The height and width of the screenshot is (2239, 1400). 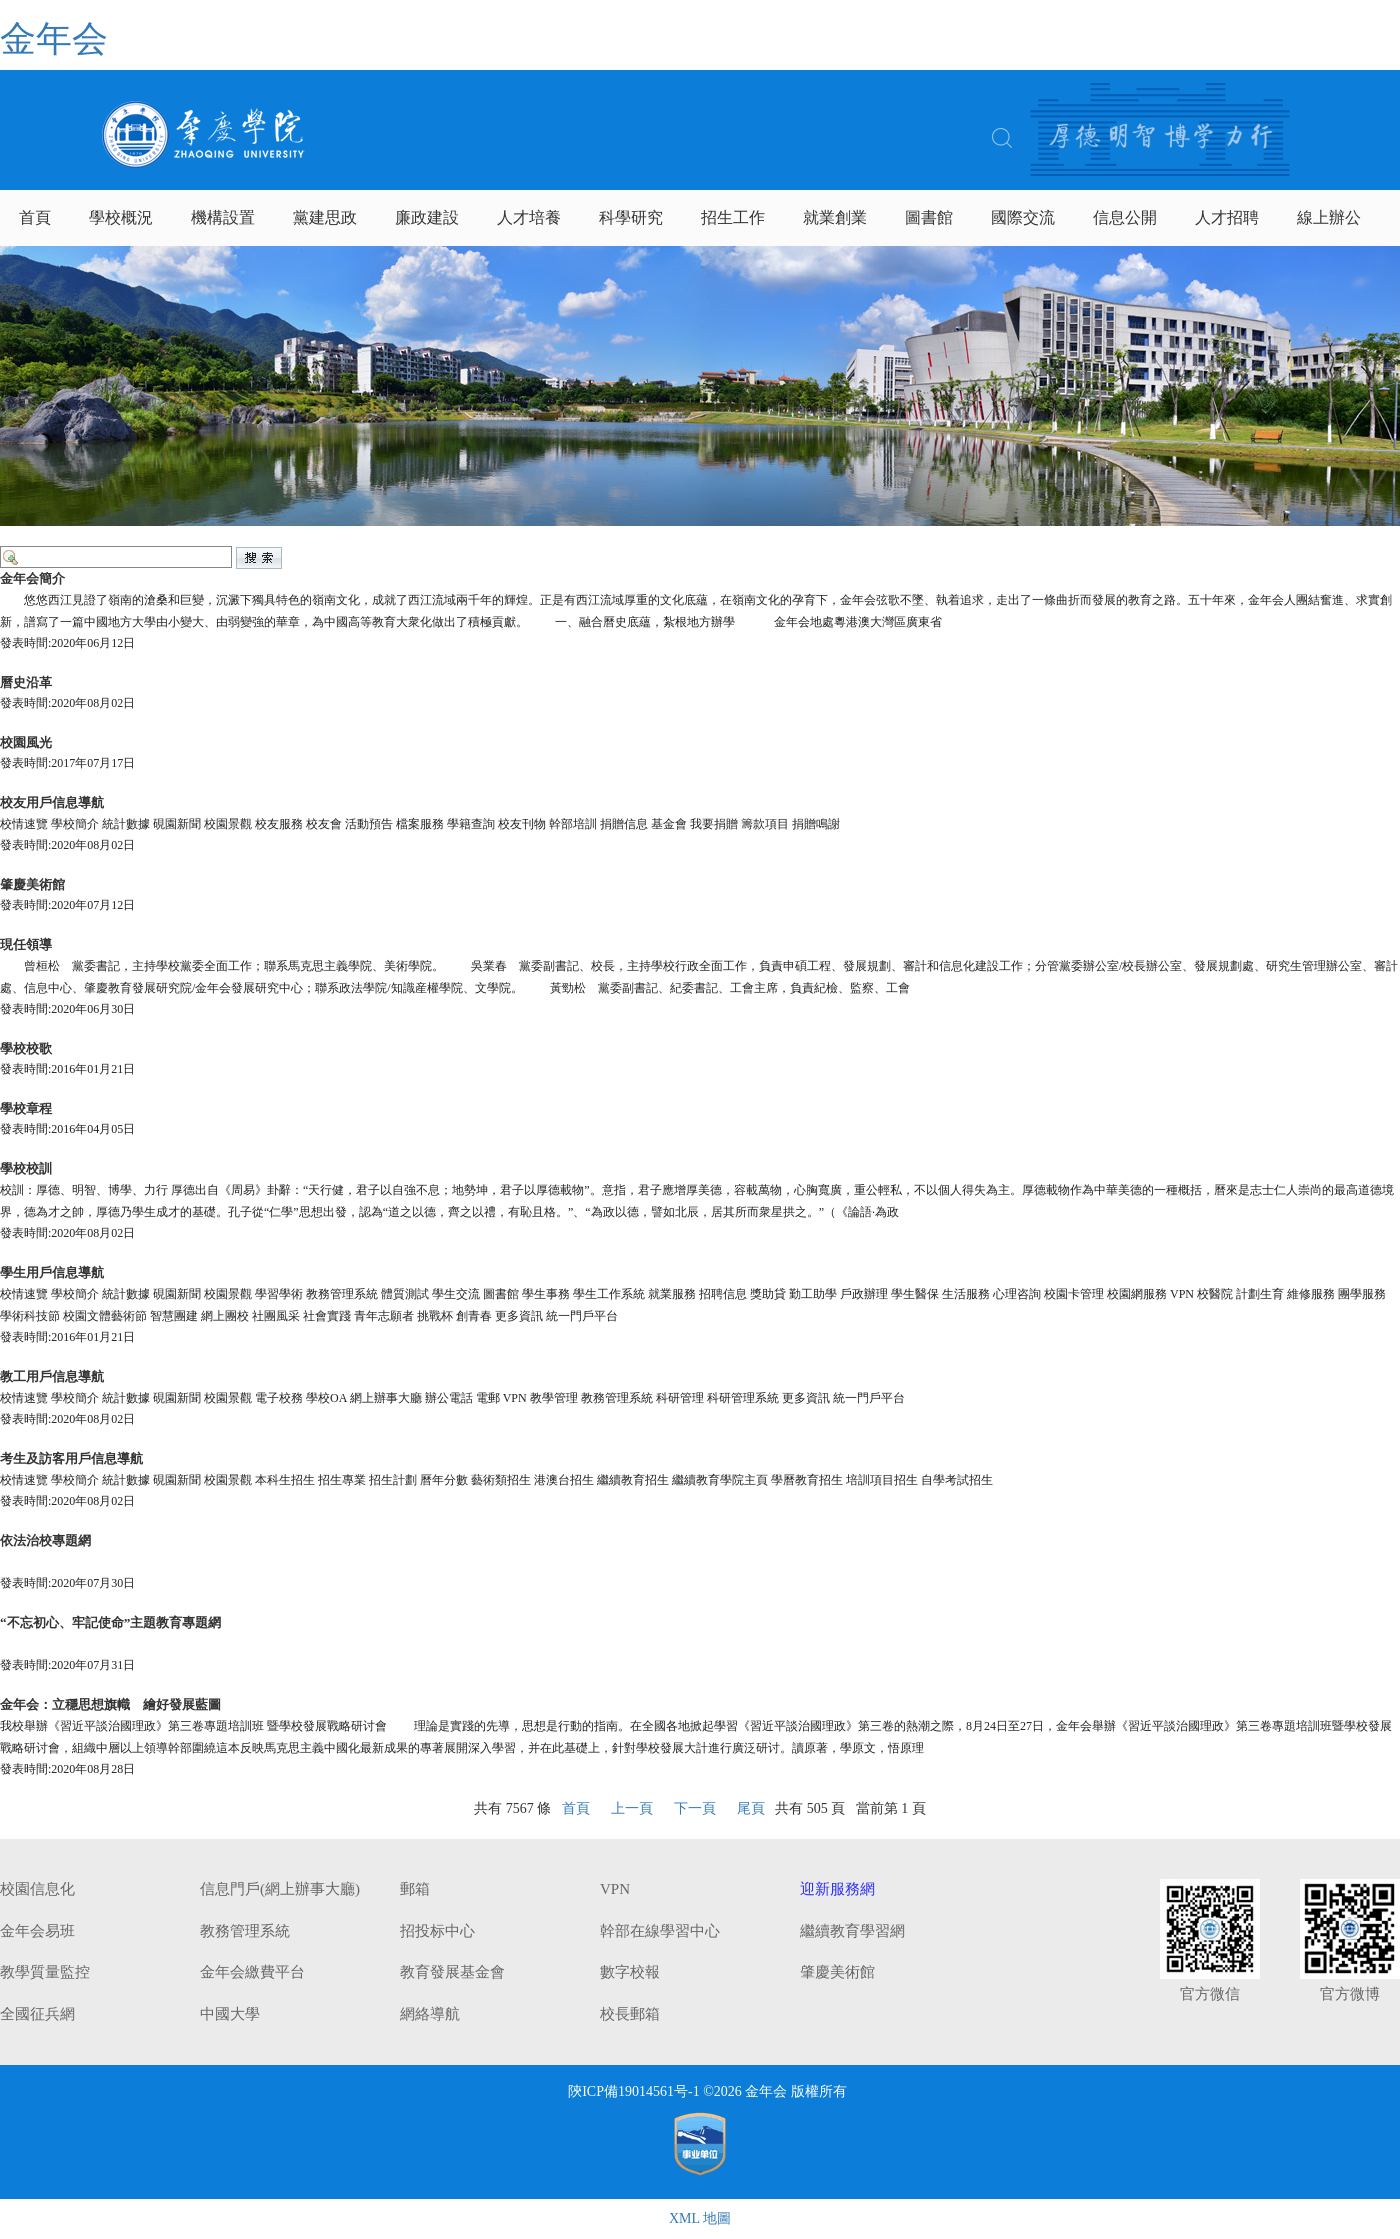 I want to click on 幹部在線學習中心, so click(x=660, y=1931).